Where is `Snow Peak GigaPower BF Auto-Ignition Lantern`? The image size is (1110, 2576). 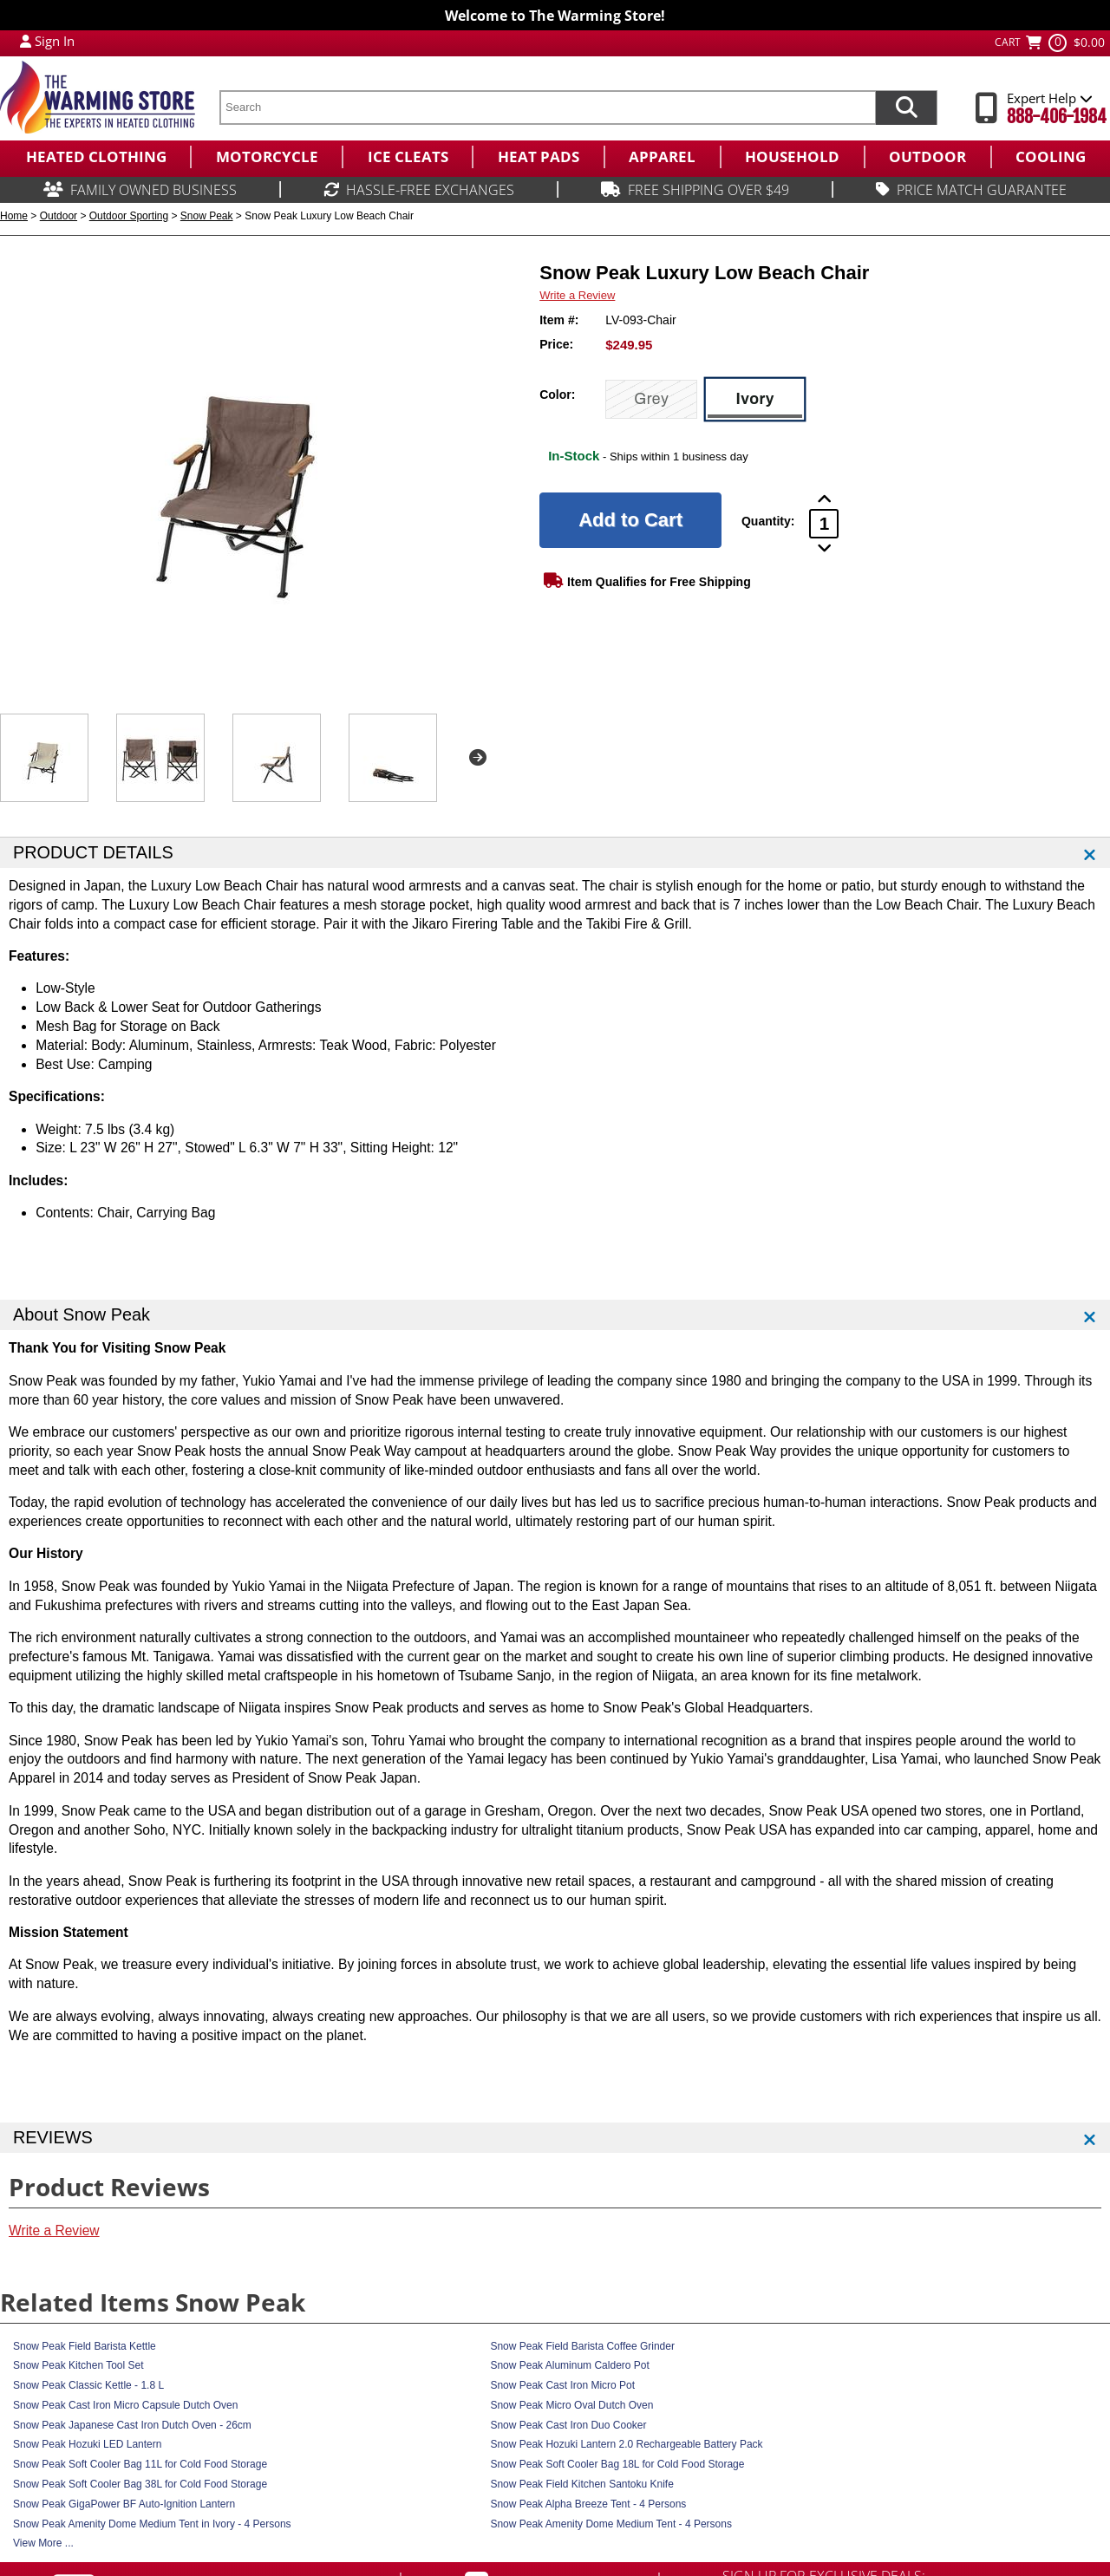
Snow Peak GigaPower BF Auto-Ignition Lantern is located at coordinates (124, 2504).